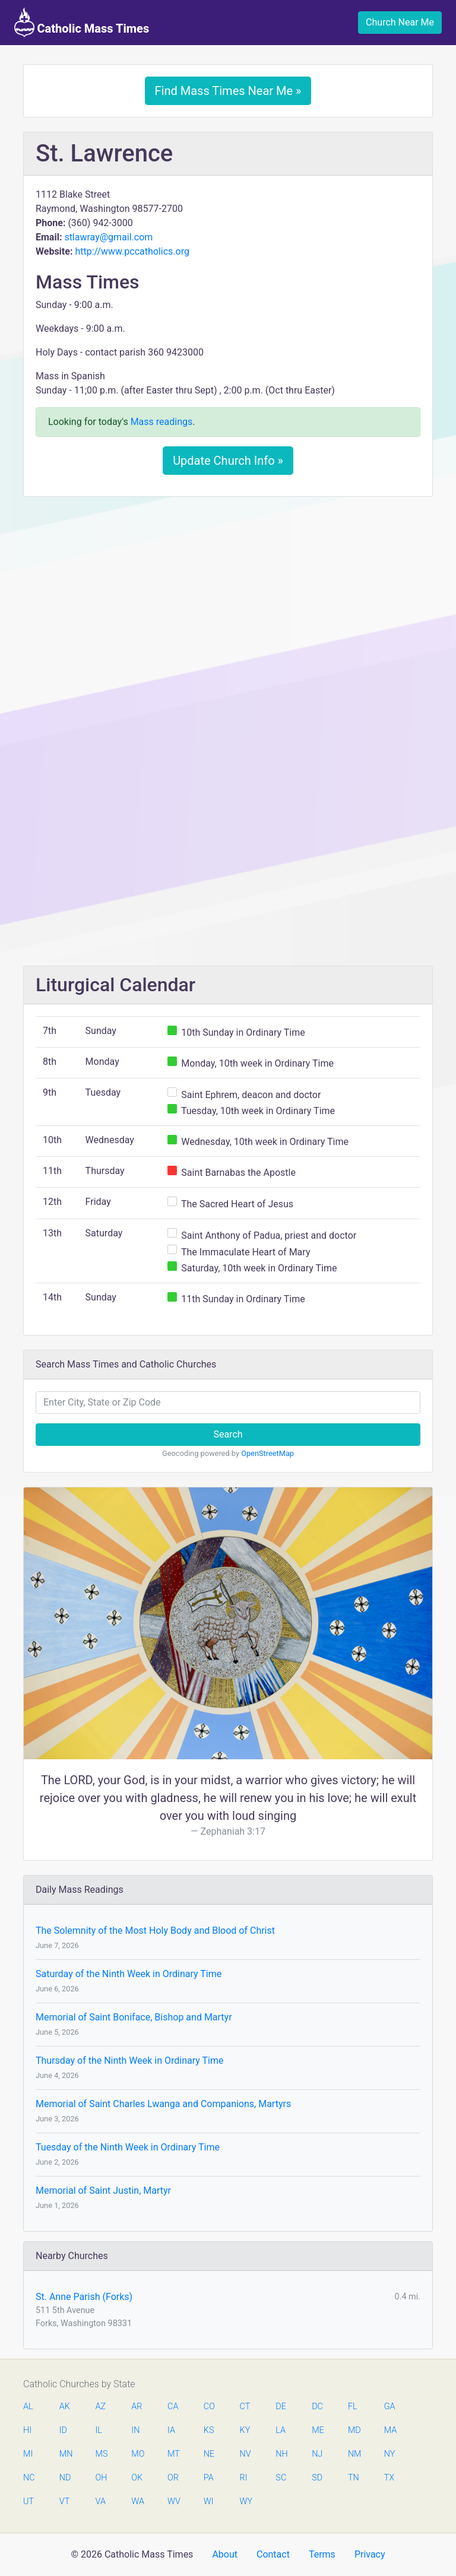  I want to click on NV, so click(245, 2454).